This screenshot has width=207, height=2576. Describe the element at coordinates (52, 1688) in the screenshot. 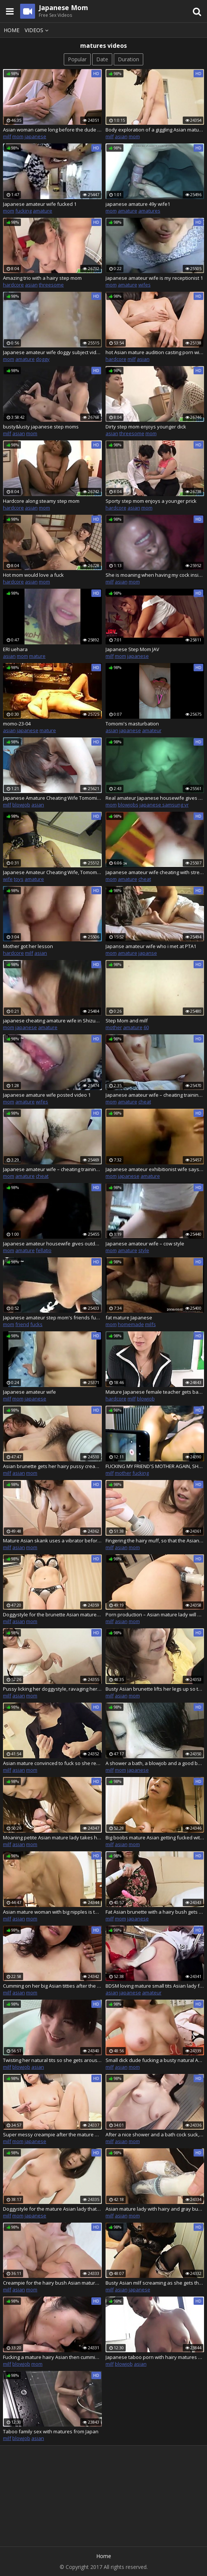

I see `Pussy licking her doggystyle, ravaging her and then creaming her` at that location.